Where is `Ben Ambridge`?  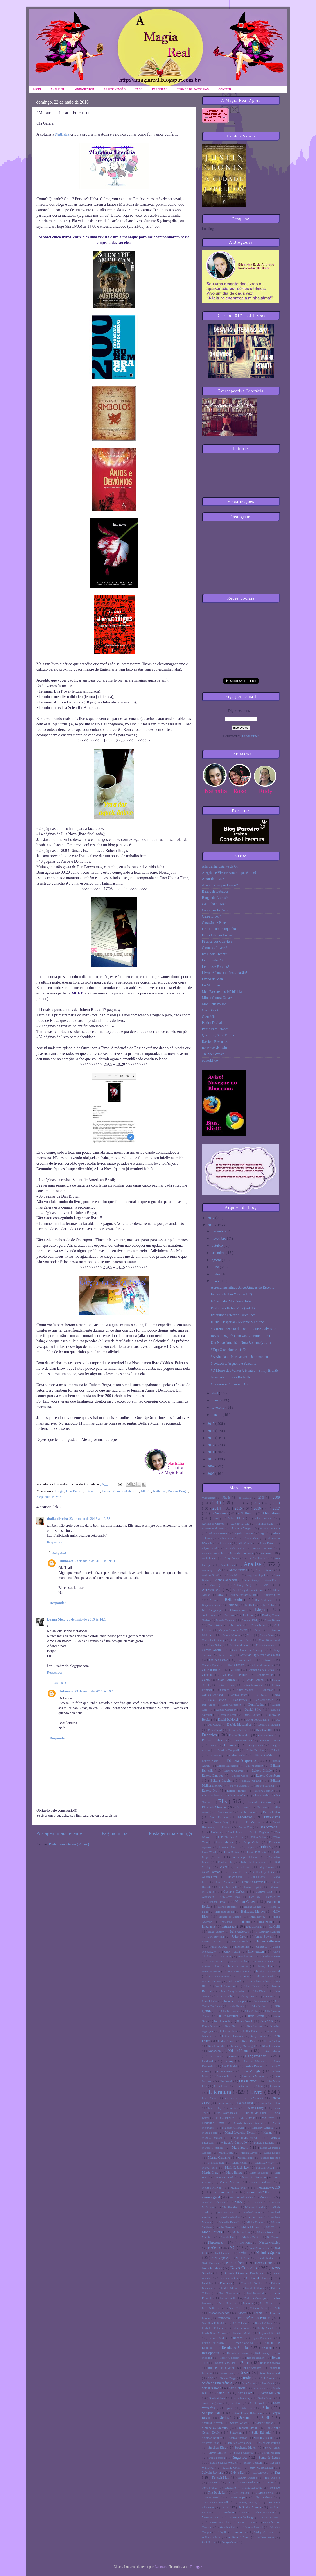 Ben Ambridge is located at coordinates (264, 1599).